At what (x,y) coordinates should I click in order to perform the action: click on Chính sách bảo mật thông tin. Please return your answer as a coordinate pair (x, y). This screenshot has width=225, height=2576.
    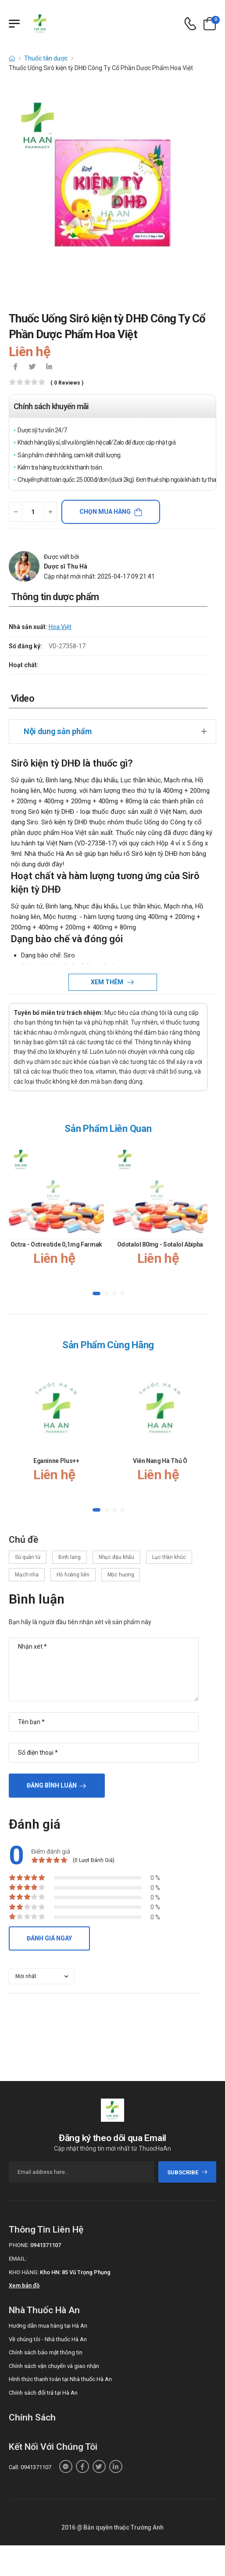
    Looking at the image, I should click on (45, 2352).